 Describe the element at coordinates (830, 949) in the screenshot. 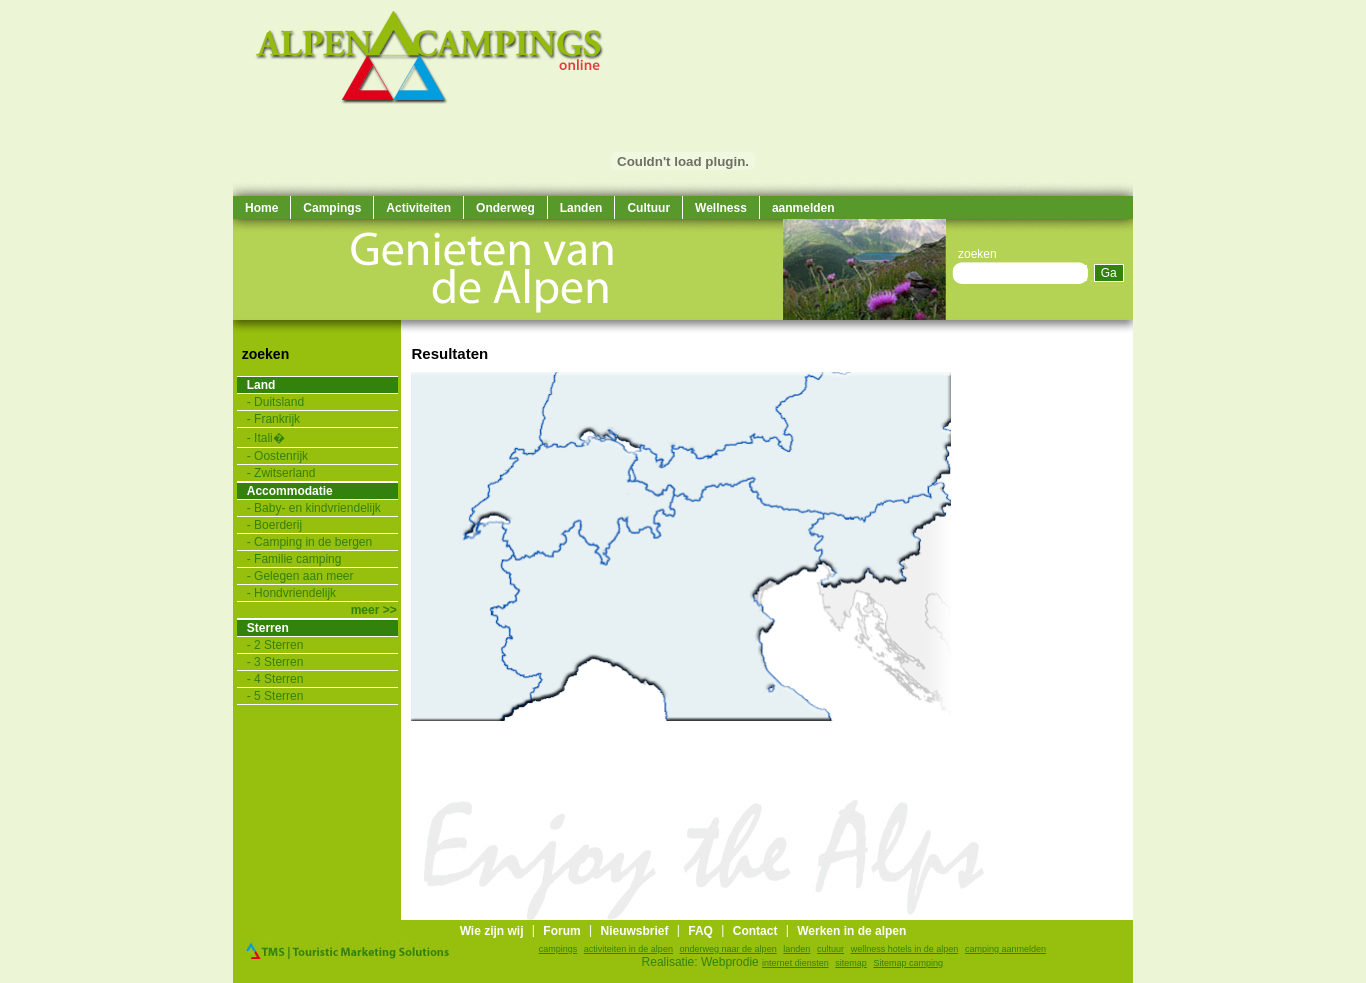

I see `cultuur` at that location.